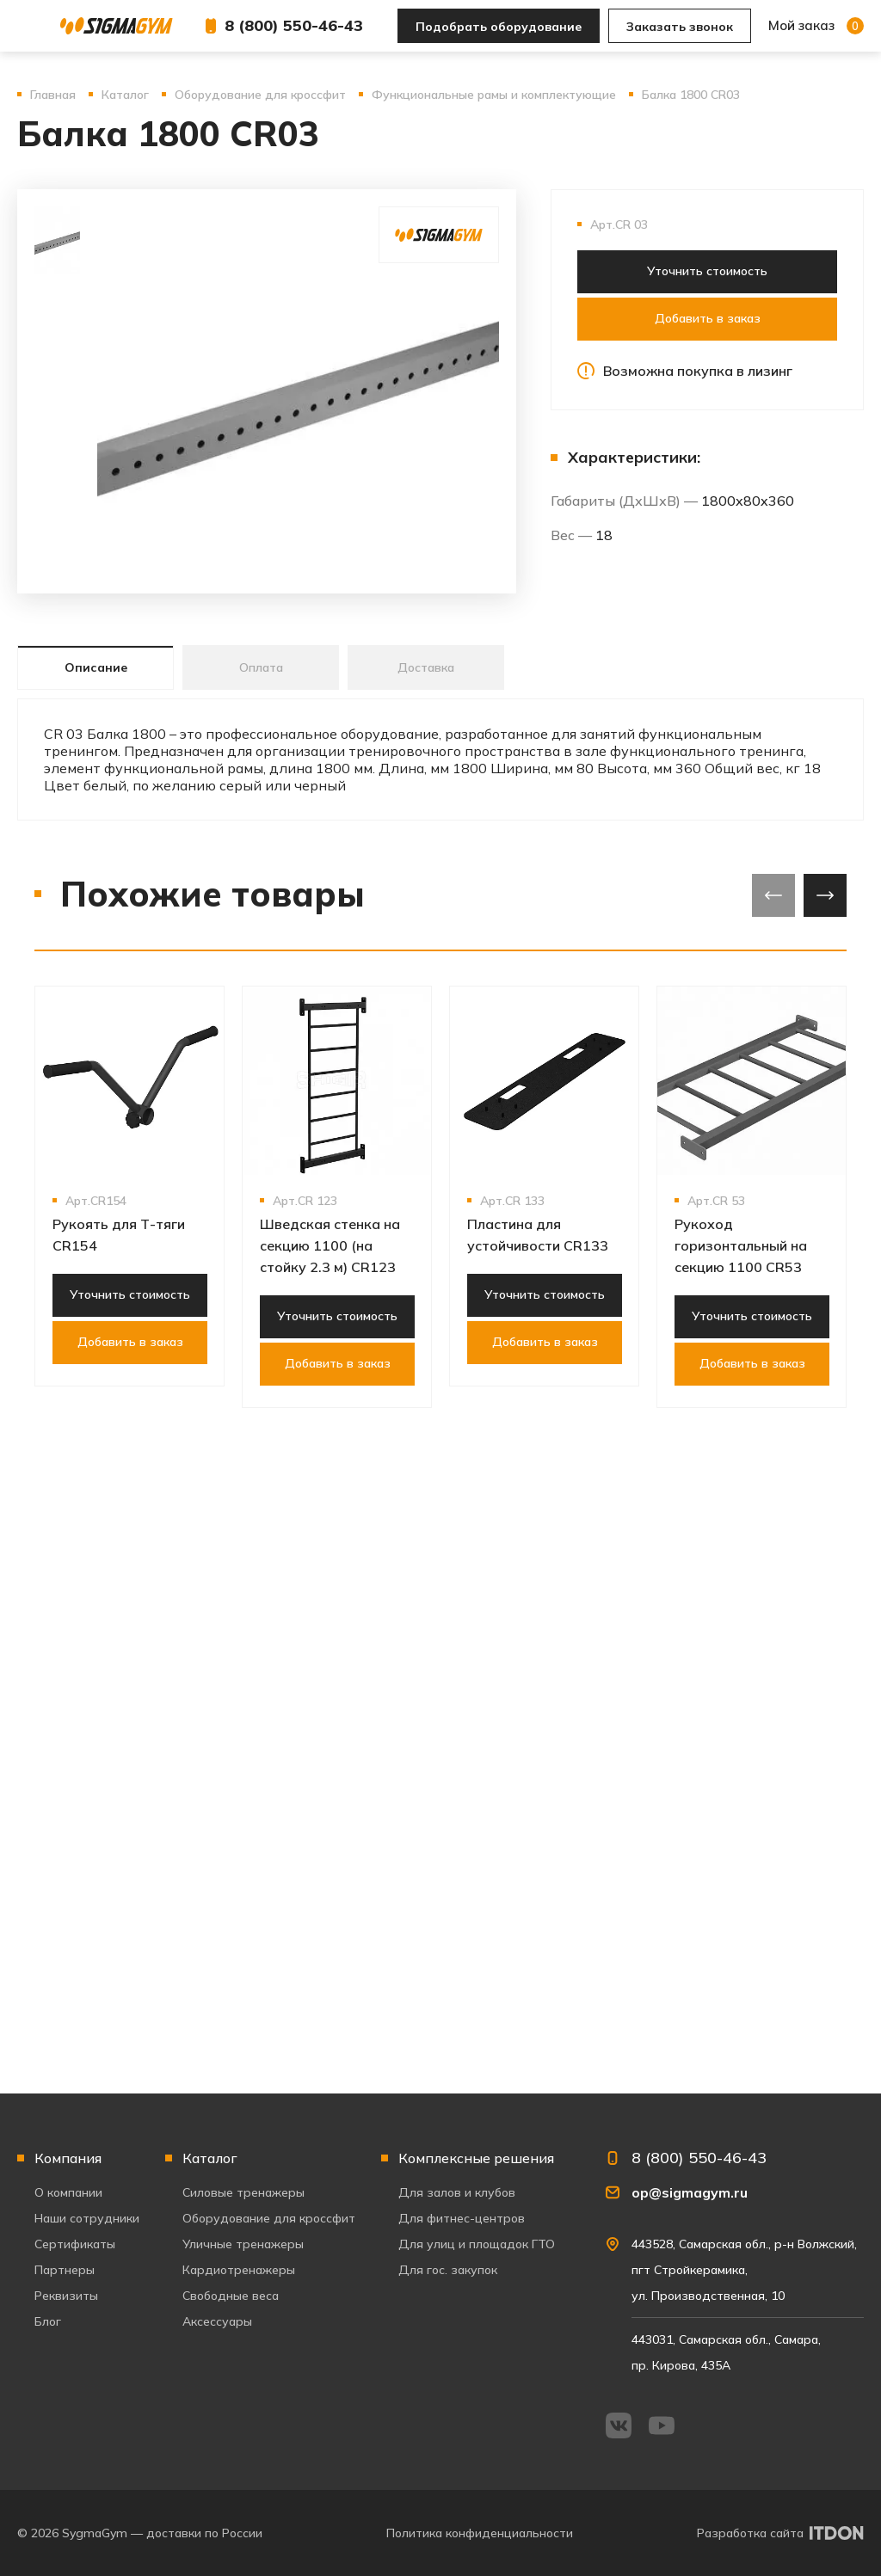  I want to click on [presentation], so click(773, 895).